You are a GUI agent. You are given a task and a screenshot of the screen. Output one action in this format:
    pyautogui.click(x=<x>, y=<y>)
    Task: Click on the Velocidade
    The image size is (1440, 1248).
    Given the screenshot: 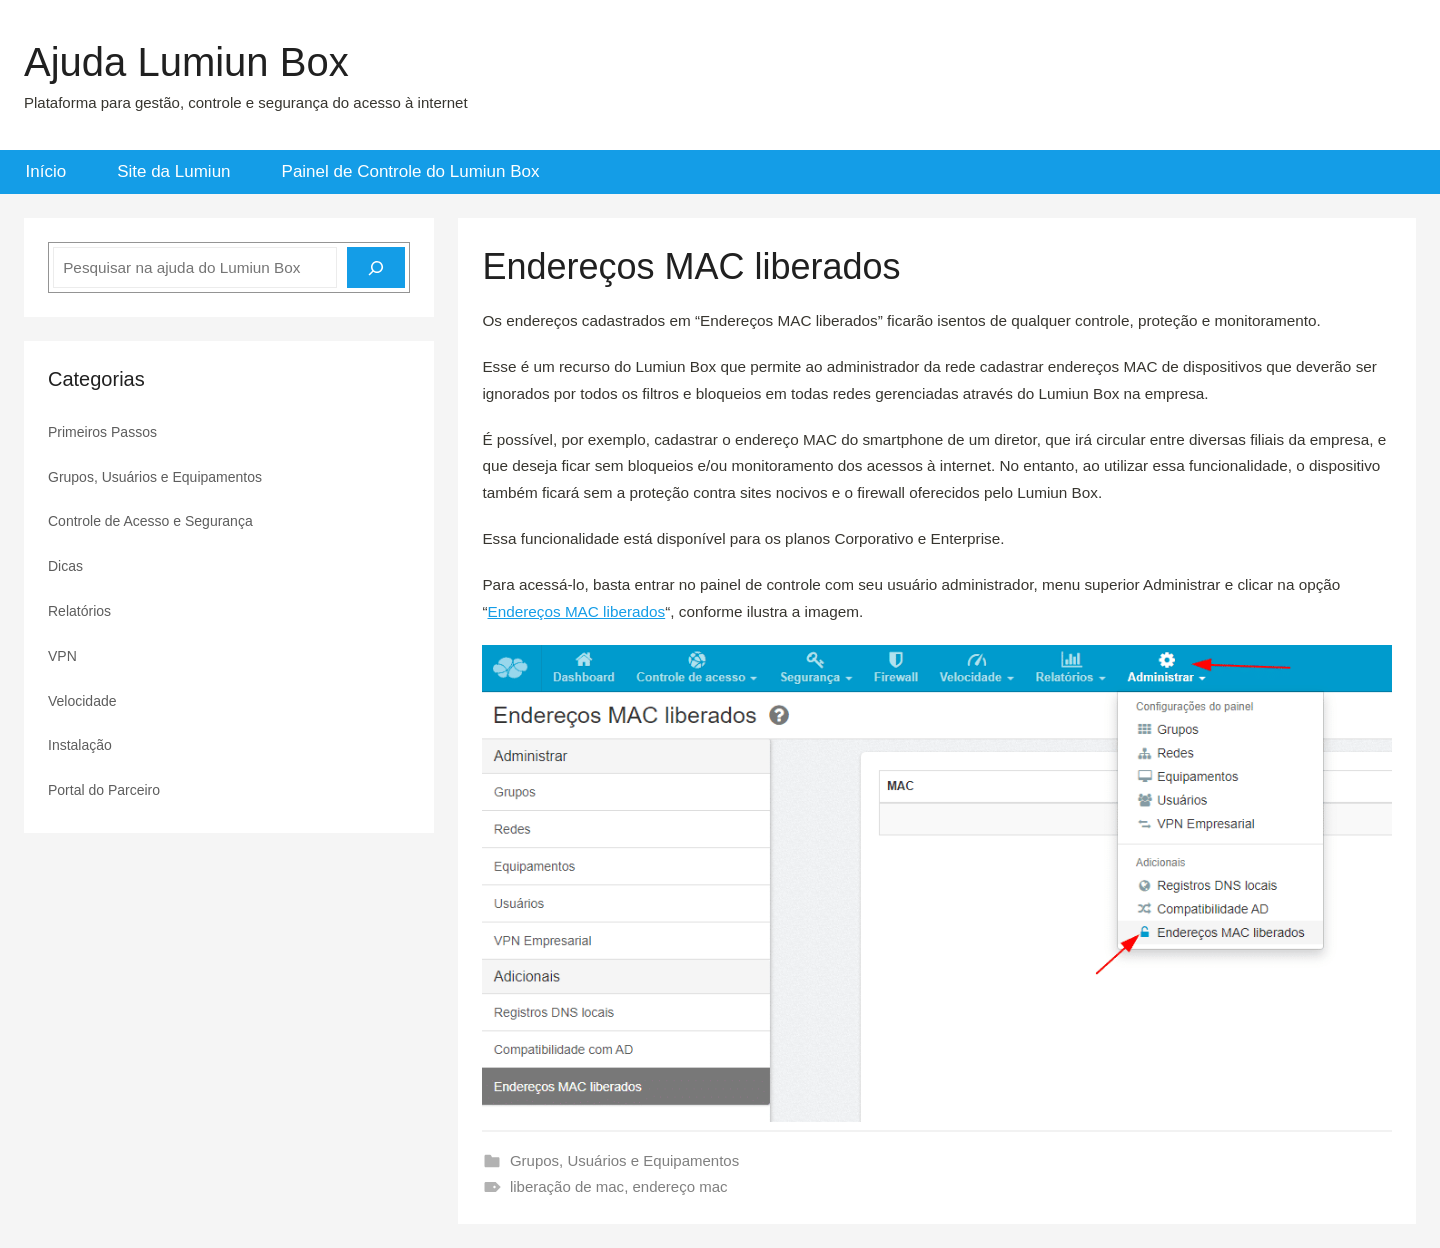 What is the action you would take?
    pyautogui.click(x=82, y=701)
    